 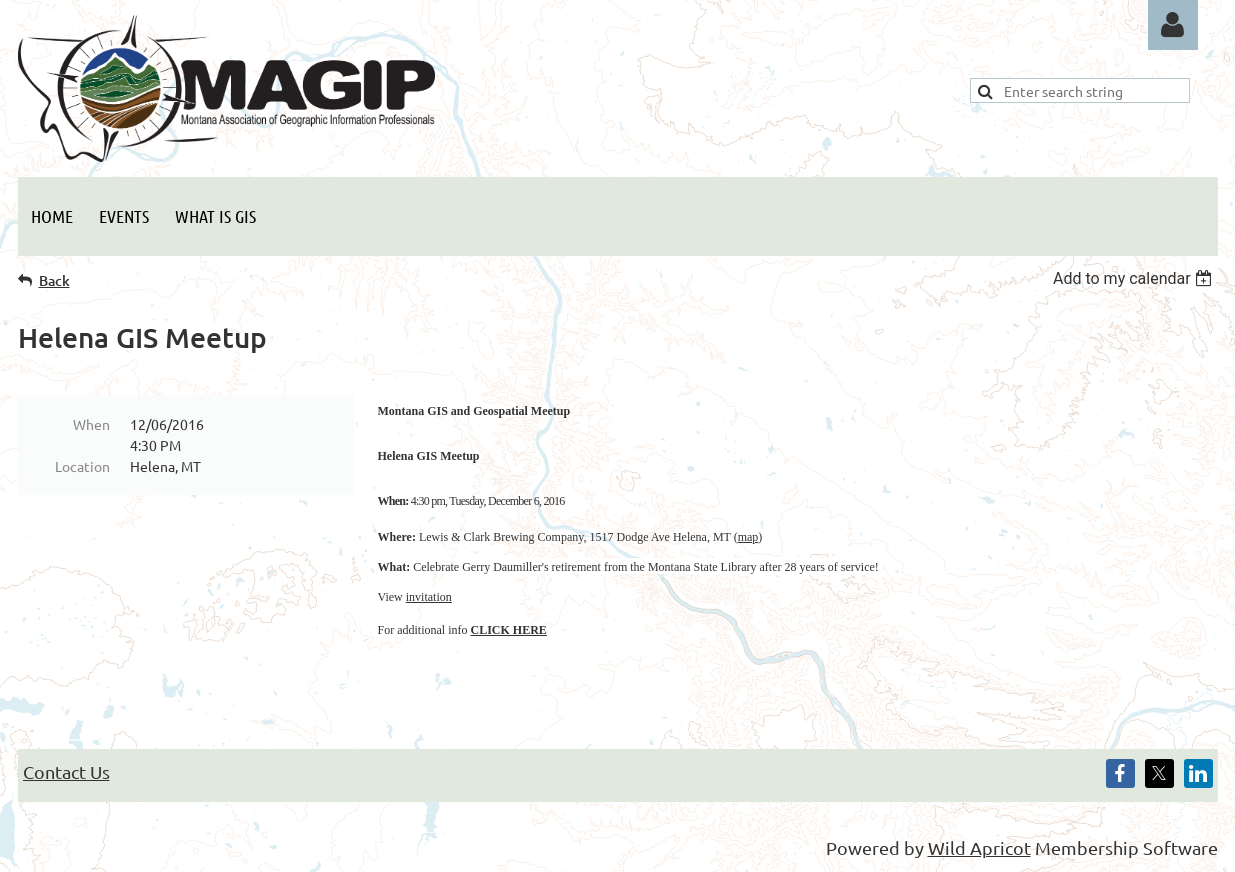 I want to click on [listbox], so click(x=1135, y=278).